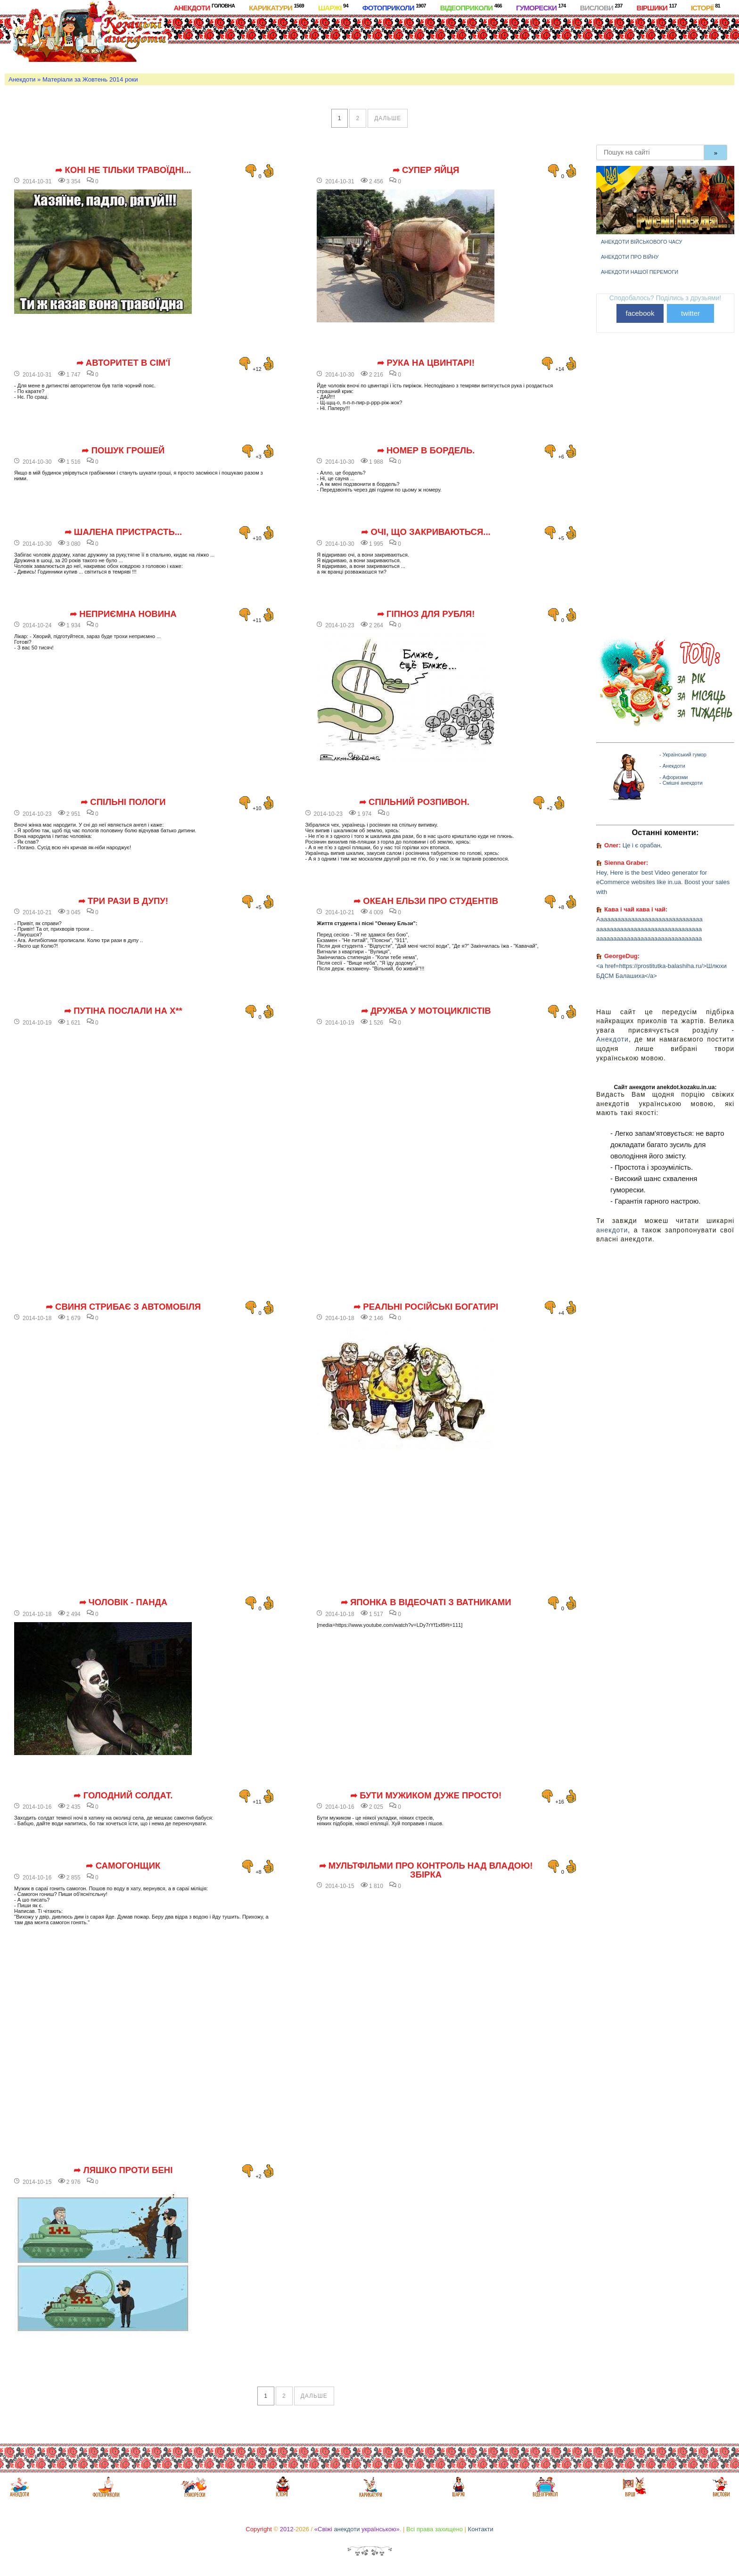 The image size is (739, 2576). I want to click on ➦ Бути мужиком дуже просто!, so click(425, 1795).